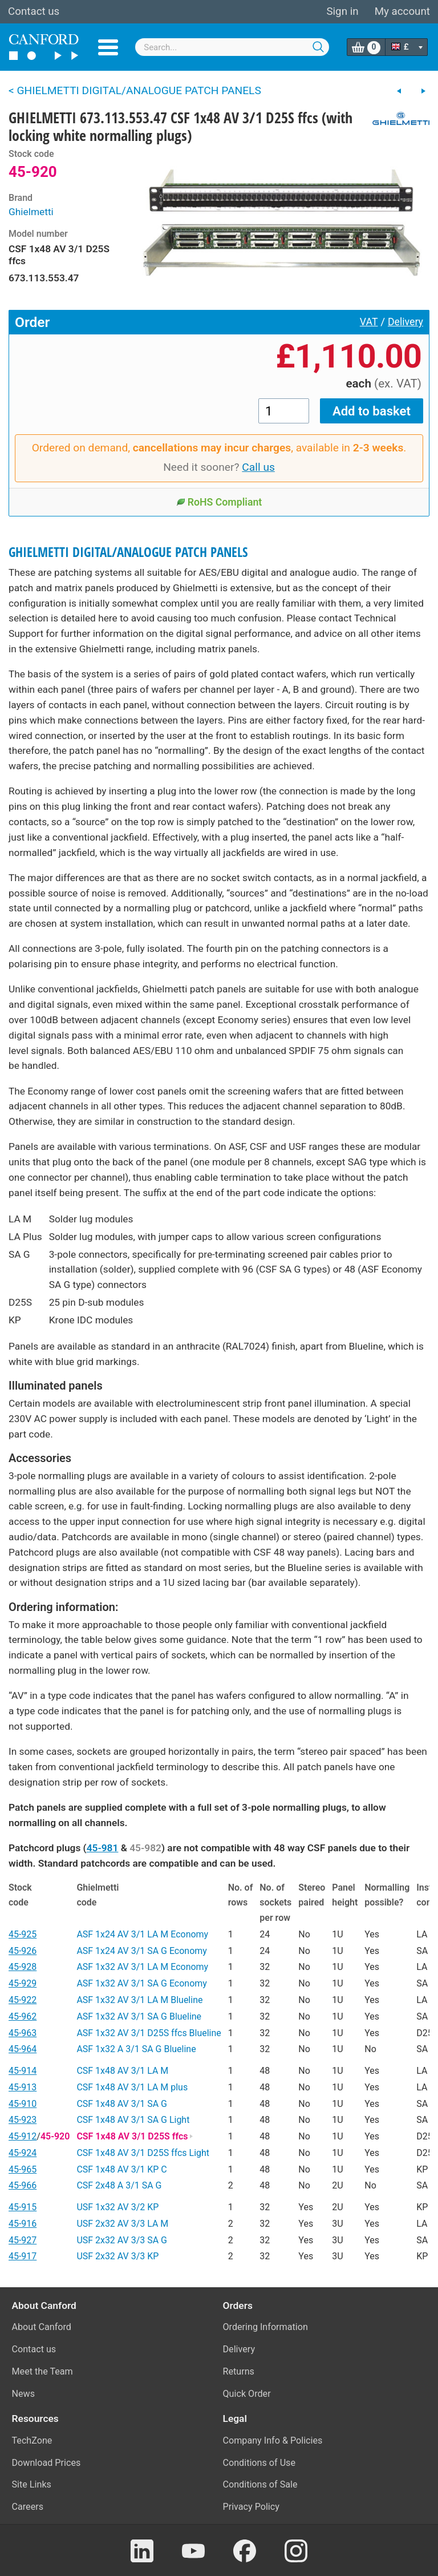 Image resolution: width=438 pixels, height=2576 pixels. What do you see at coordinates (145, 1848) in the screenshot?
I see `45-982` at bounding box center [145, 1848].